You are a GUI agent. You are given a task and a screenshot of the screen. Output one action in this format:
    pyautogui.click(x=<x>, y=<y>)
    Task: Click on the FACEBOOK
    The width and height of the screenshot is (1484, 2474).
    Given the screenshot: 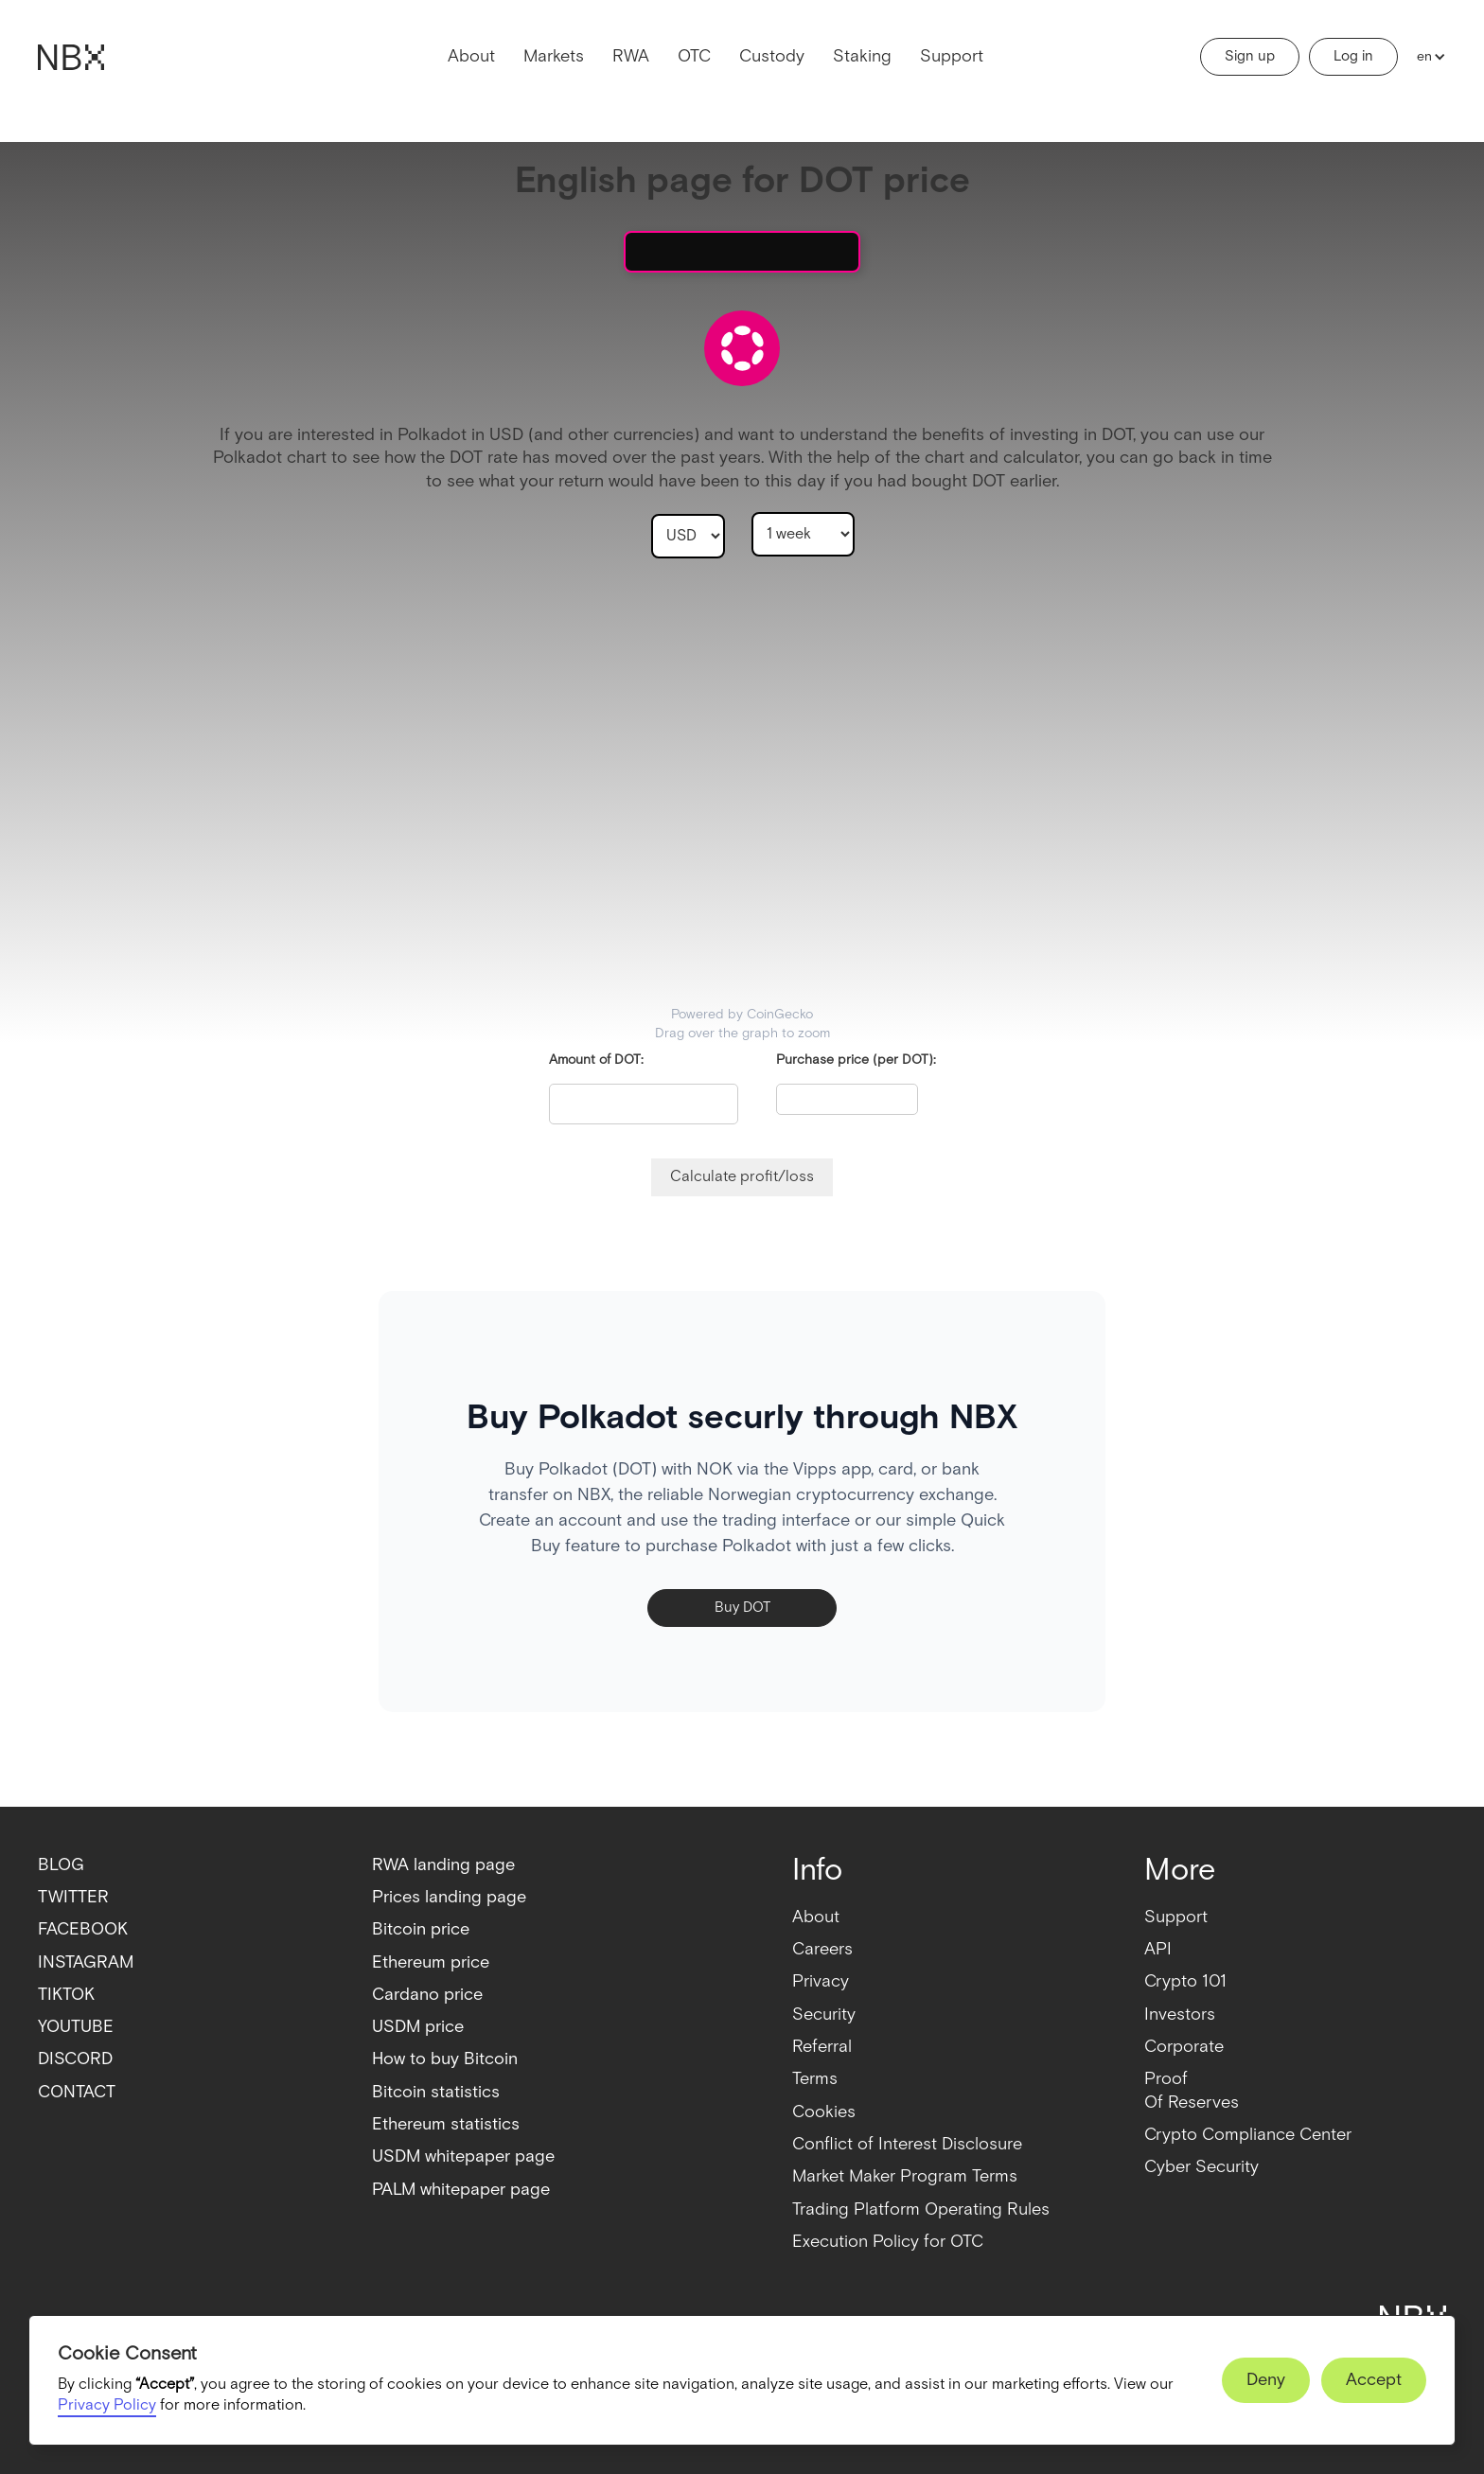 What is the action you would take?
    pyautogui.click(x=83, y=1929)
    